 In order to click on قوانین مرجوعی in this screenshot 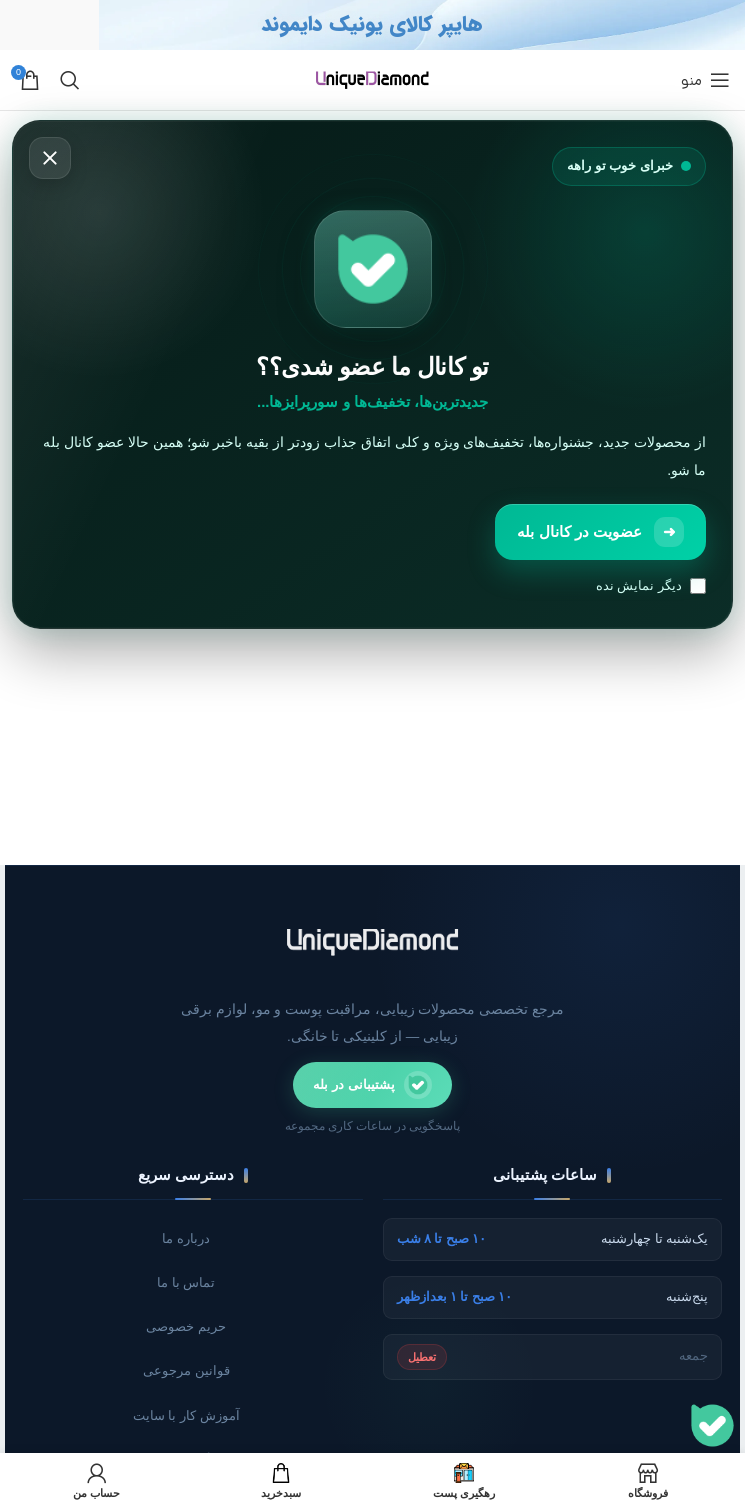, I will do `click(186, 1372)`.